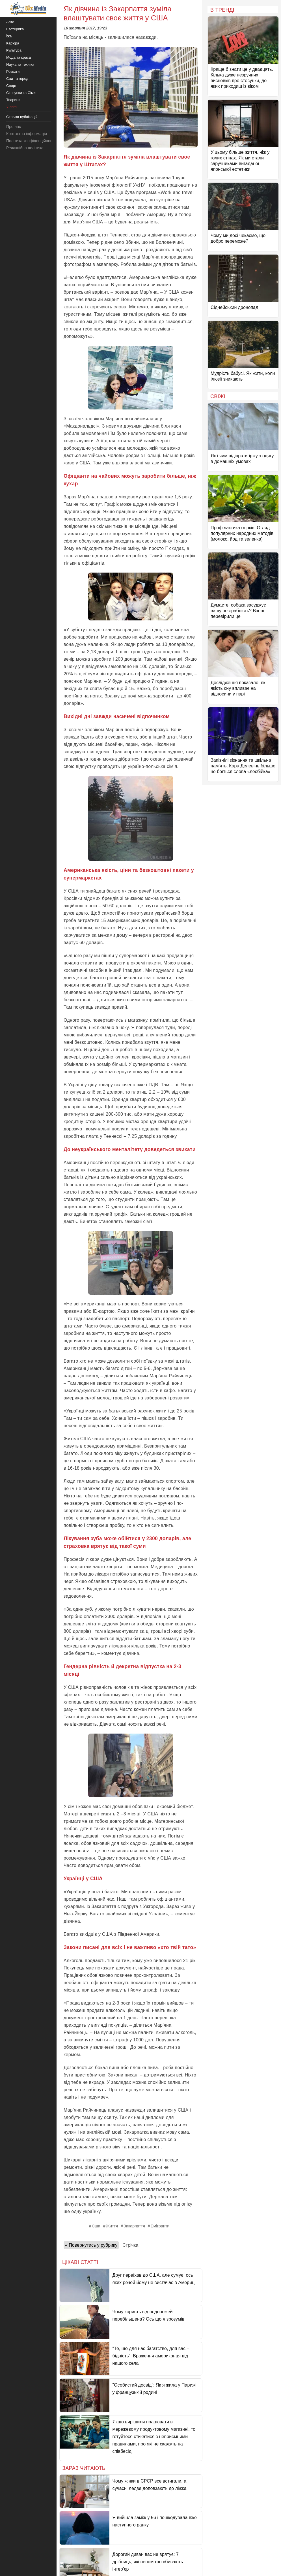 The height and width of the screenshot is (2576, 281). What do you see at coordinates (11, 86) in the screenshot?
I see `Спорт` at bounding box center [11, 86].